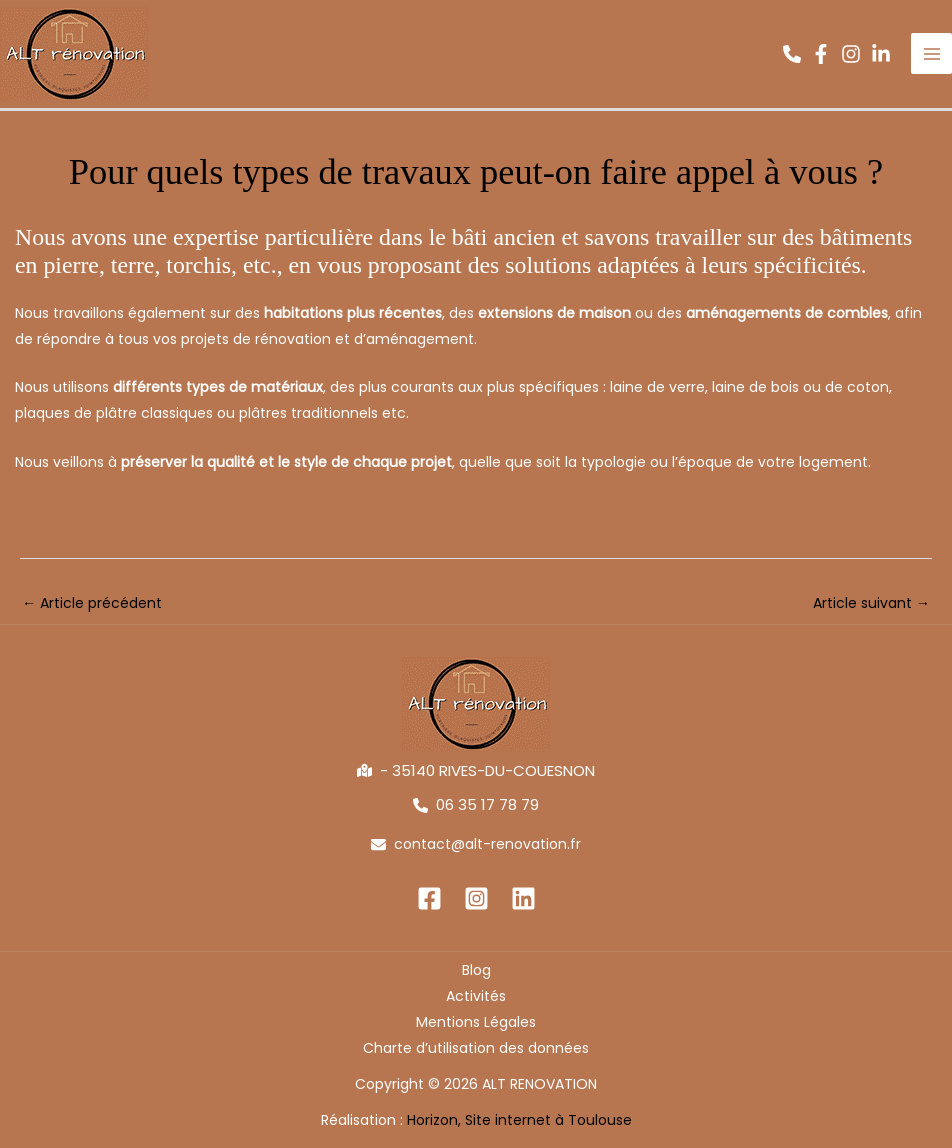 The image size is (952, 1148). I want to click on Article suivant, so click(871, 603).